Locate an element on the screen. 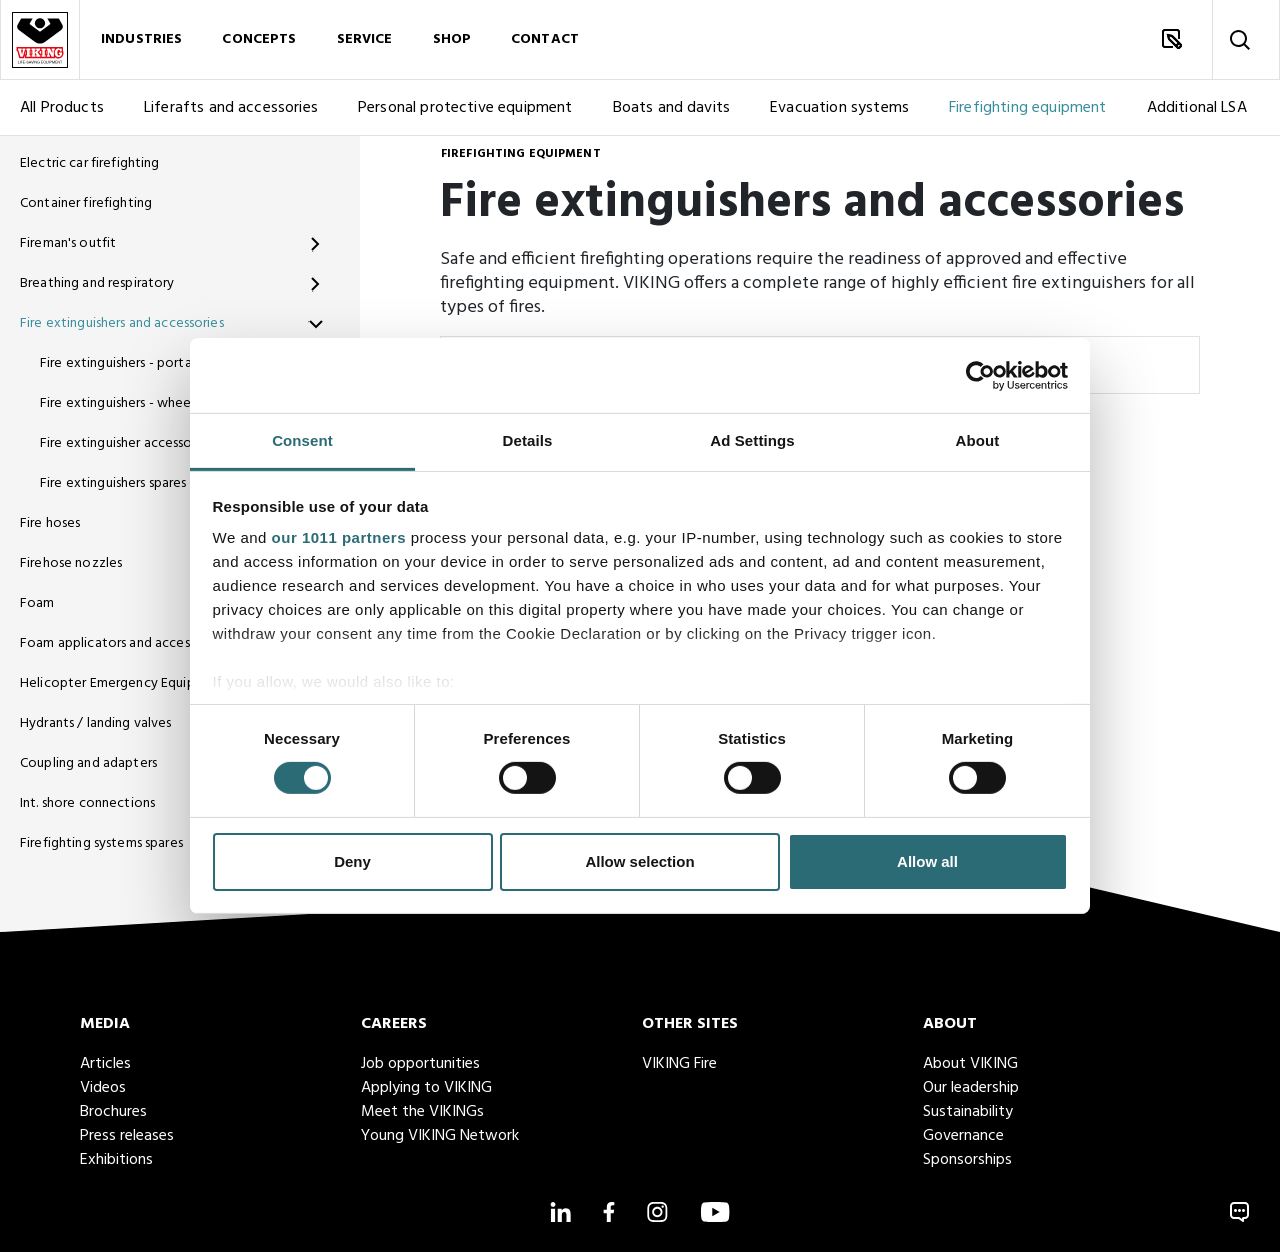  Breathing and respiratory is located at coordinates (97, 283).